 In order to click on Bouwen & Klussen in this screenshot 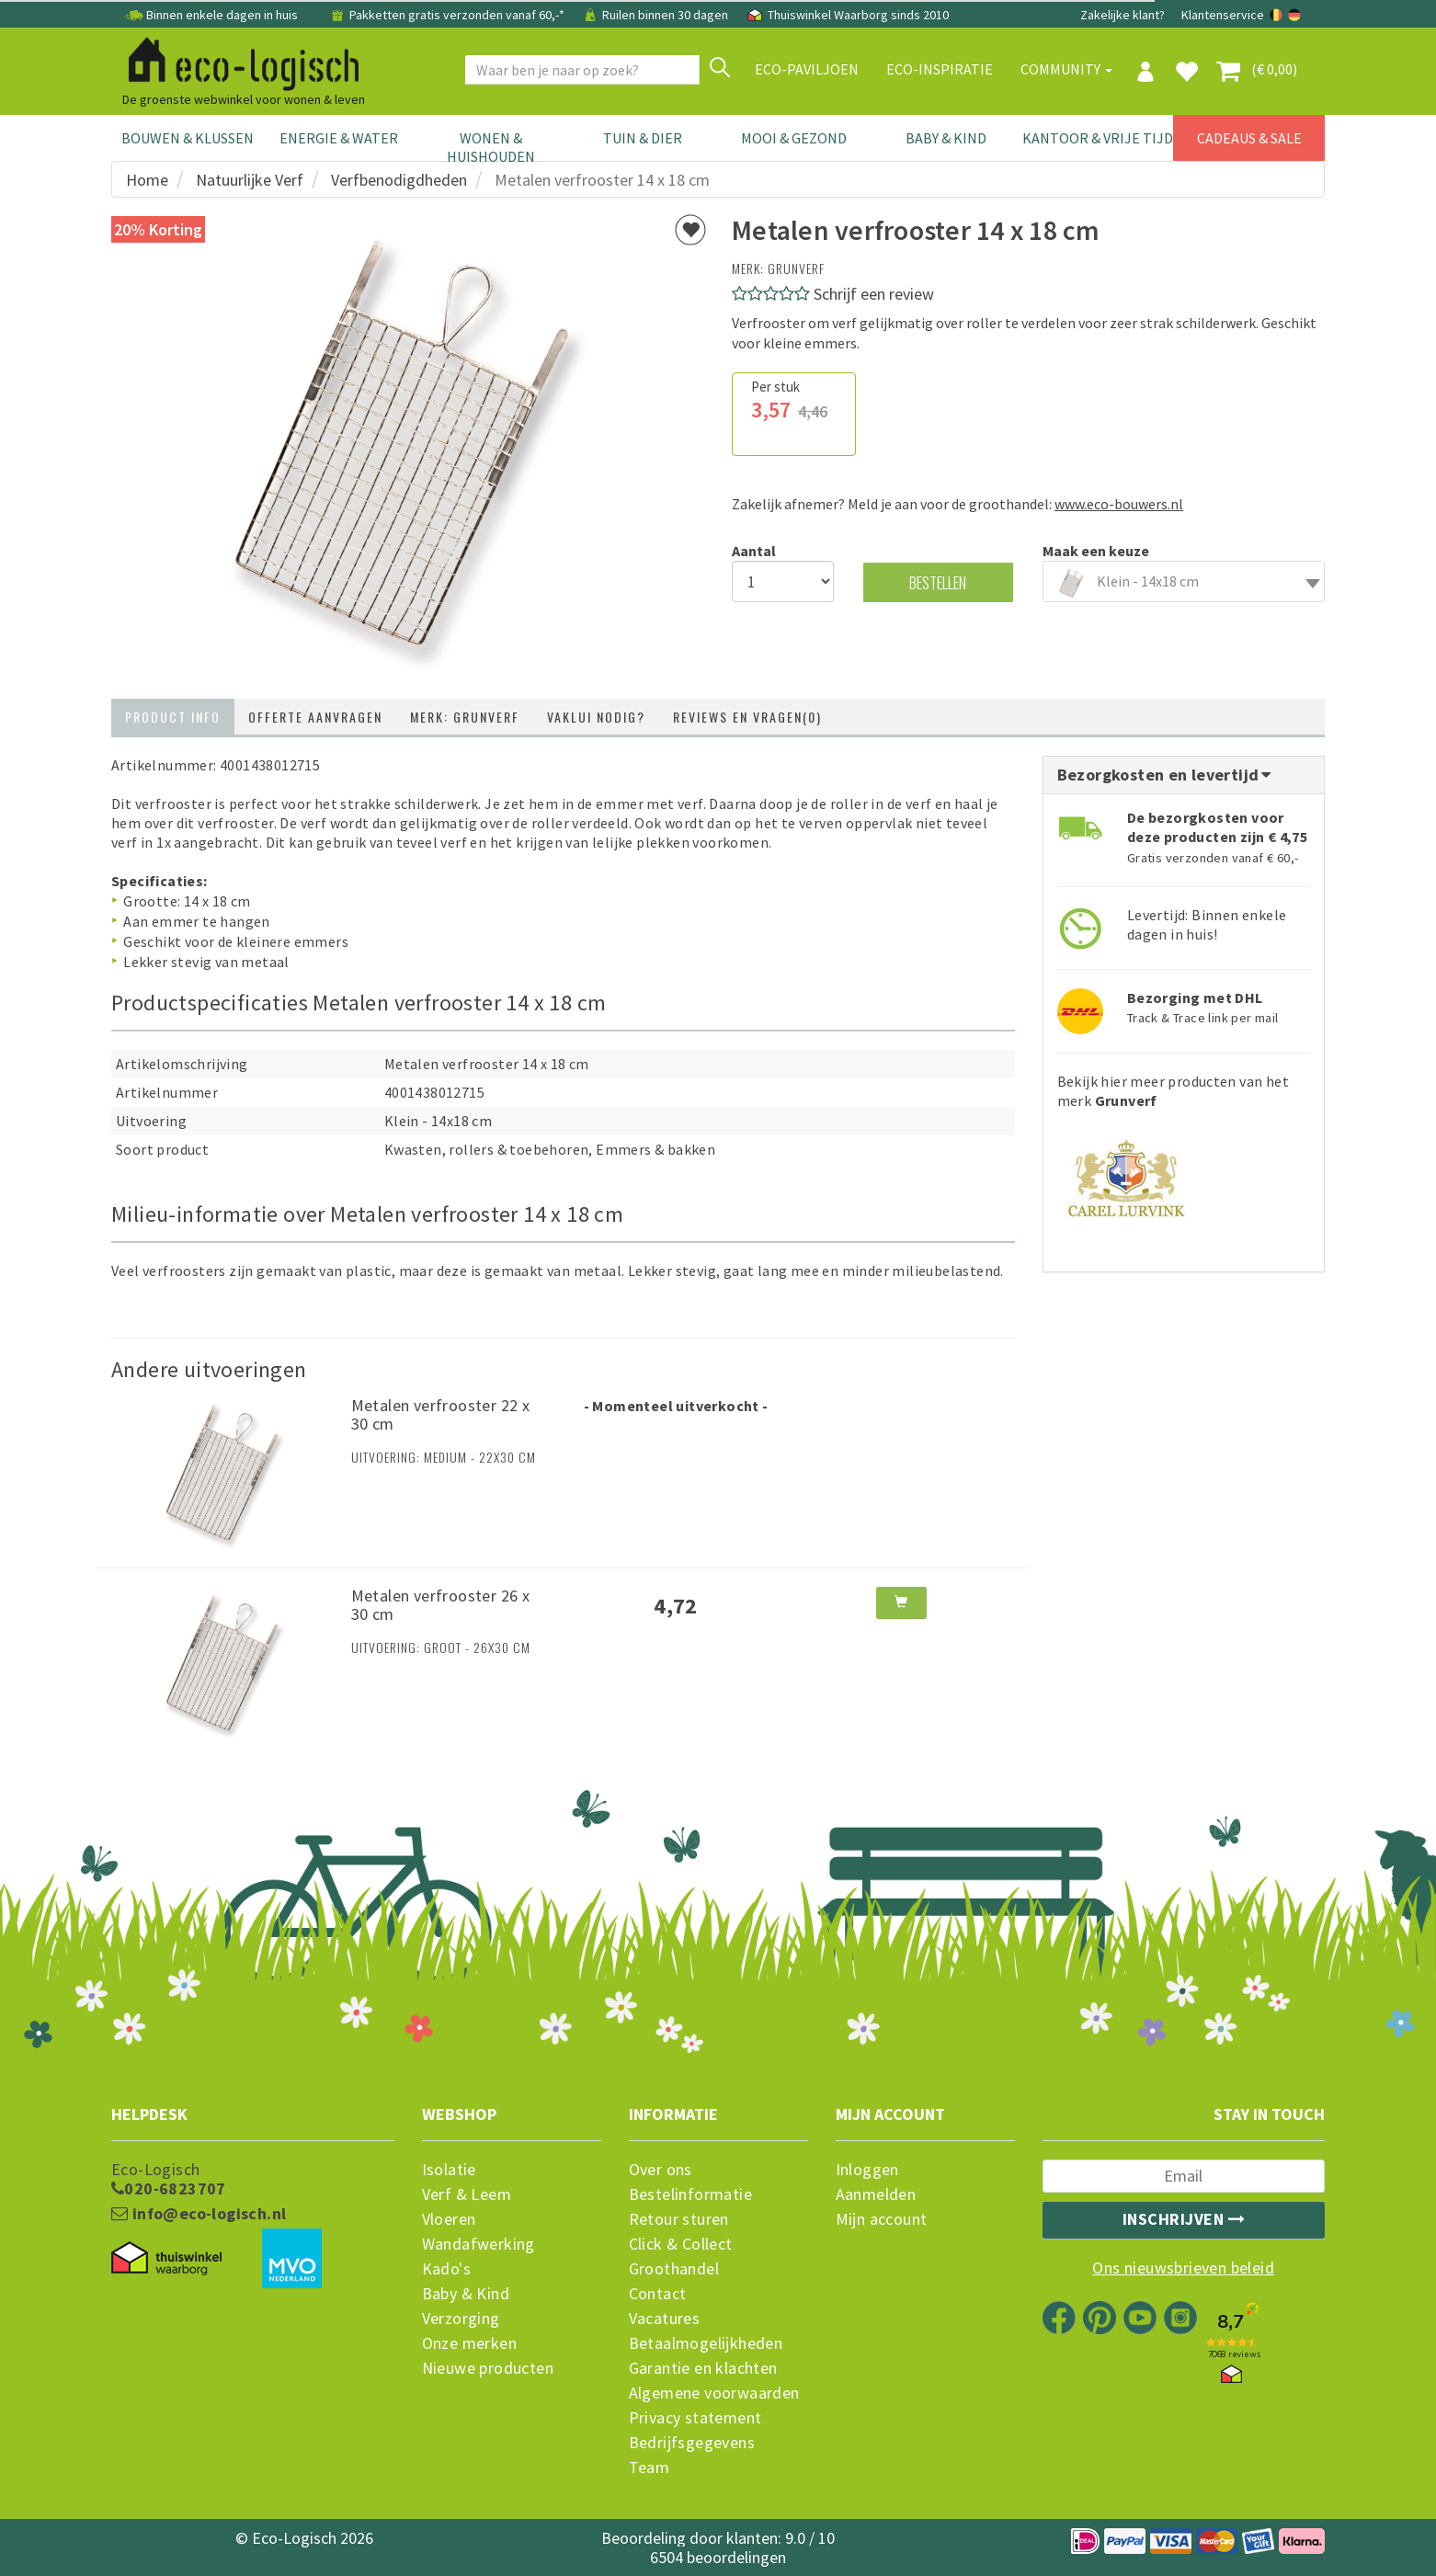, I will do `click(187, 138)`.